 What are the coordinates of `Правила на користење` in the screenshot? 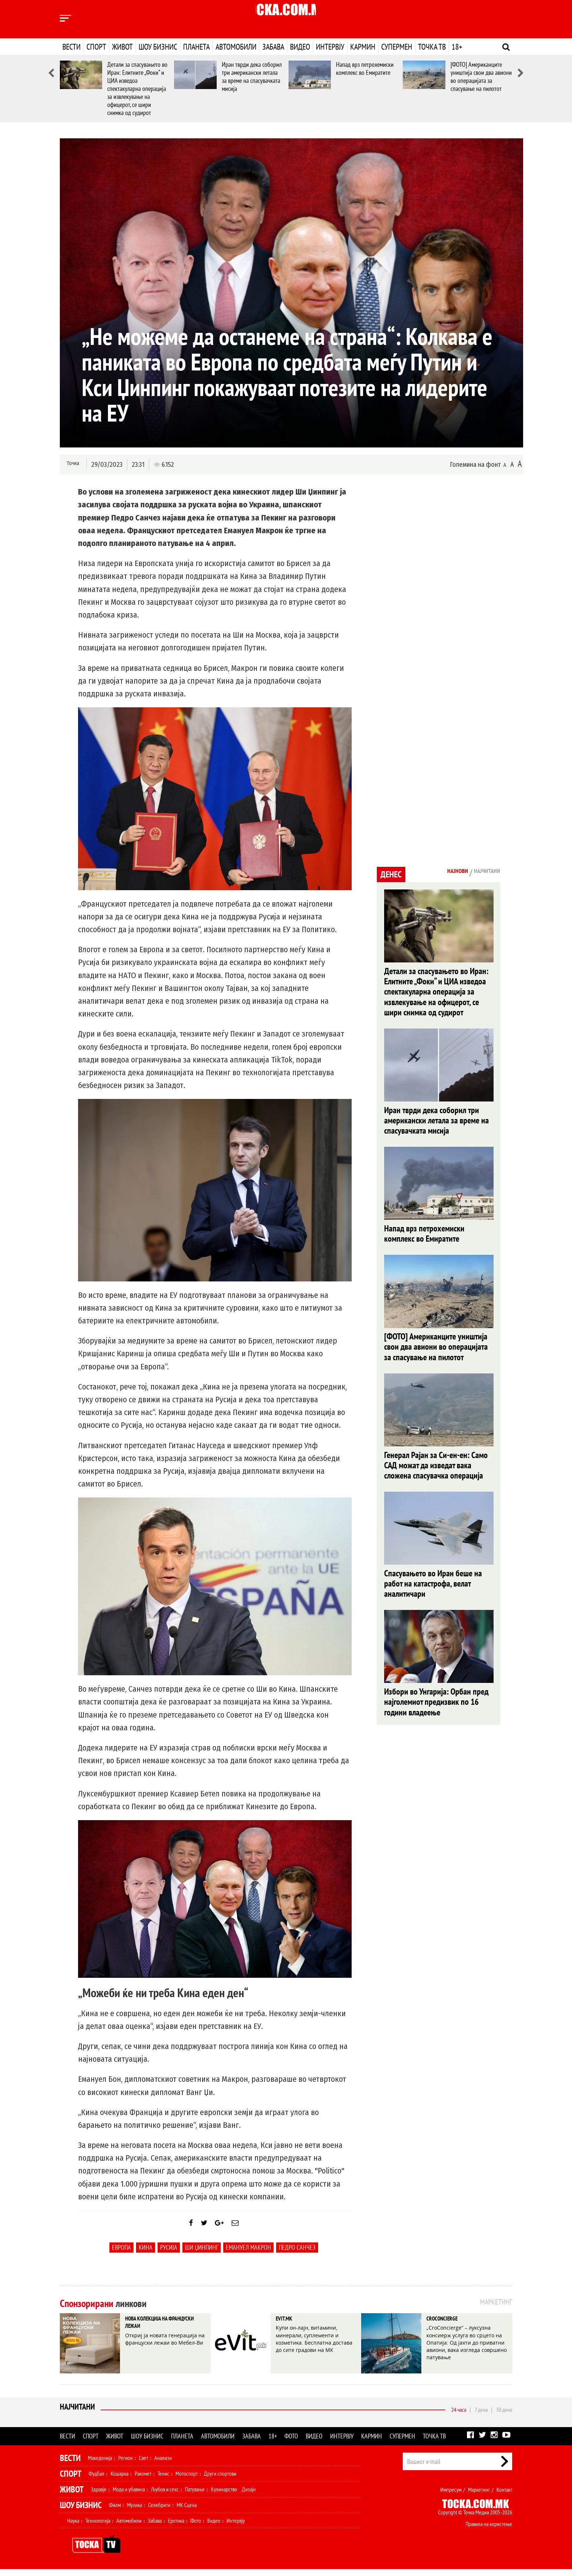 It's located at (488, 2530).